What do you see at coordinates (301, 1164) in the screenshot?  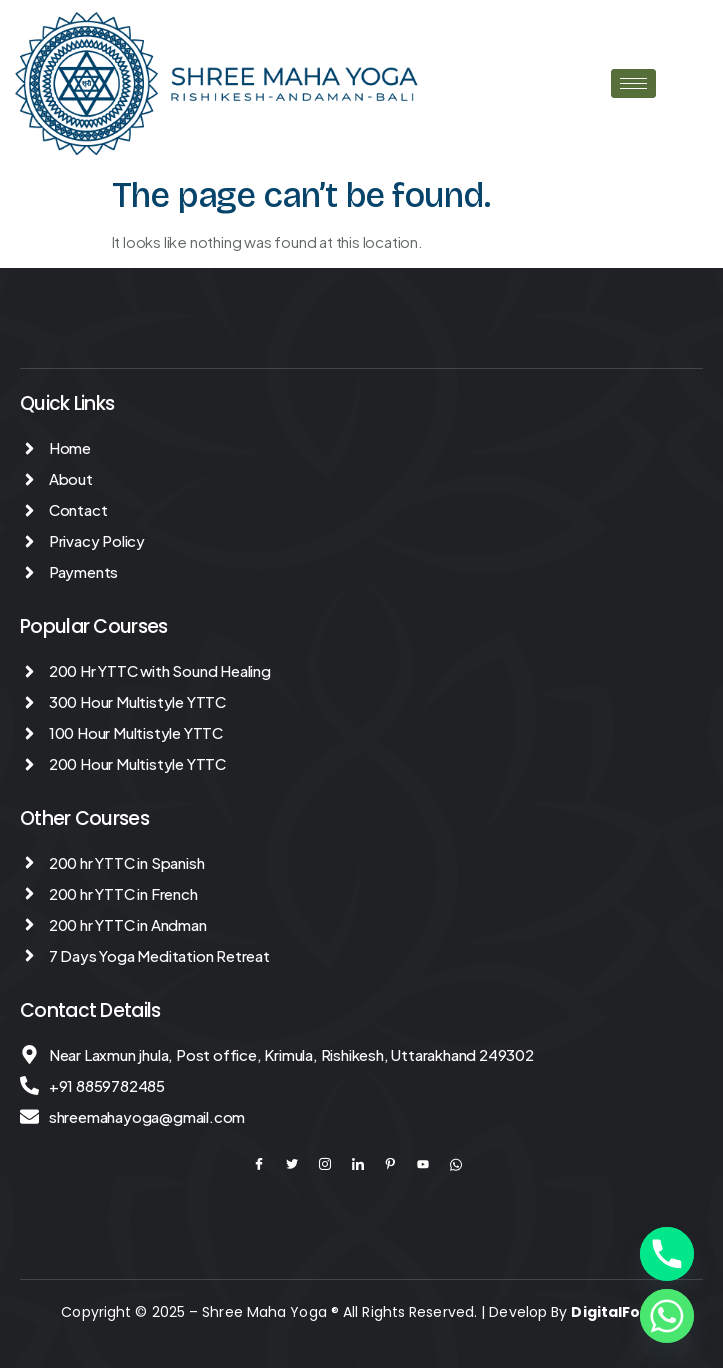 I see `[Twitter]` at bounding box center [301, 1164].